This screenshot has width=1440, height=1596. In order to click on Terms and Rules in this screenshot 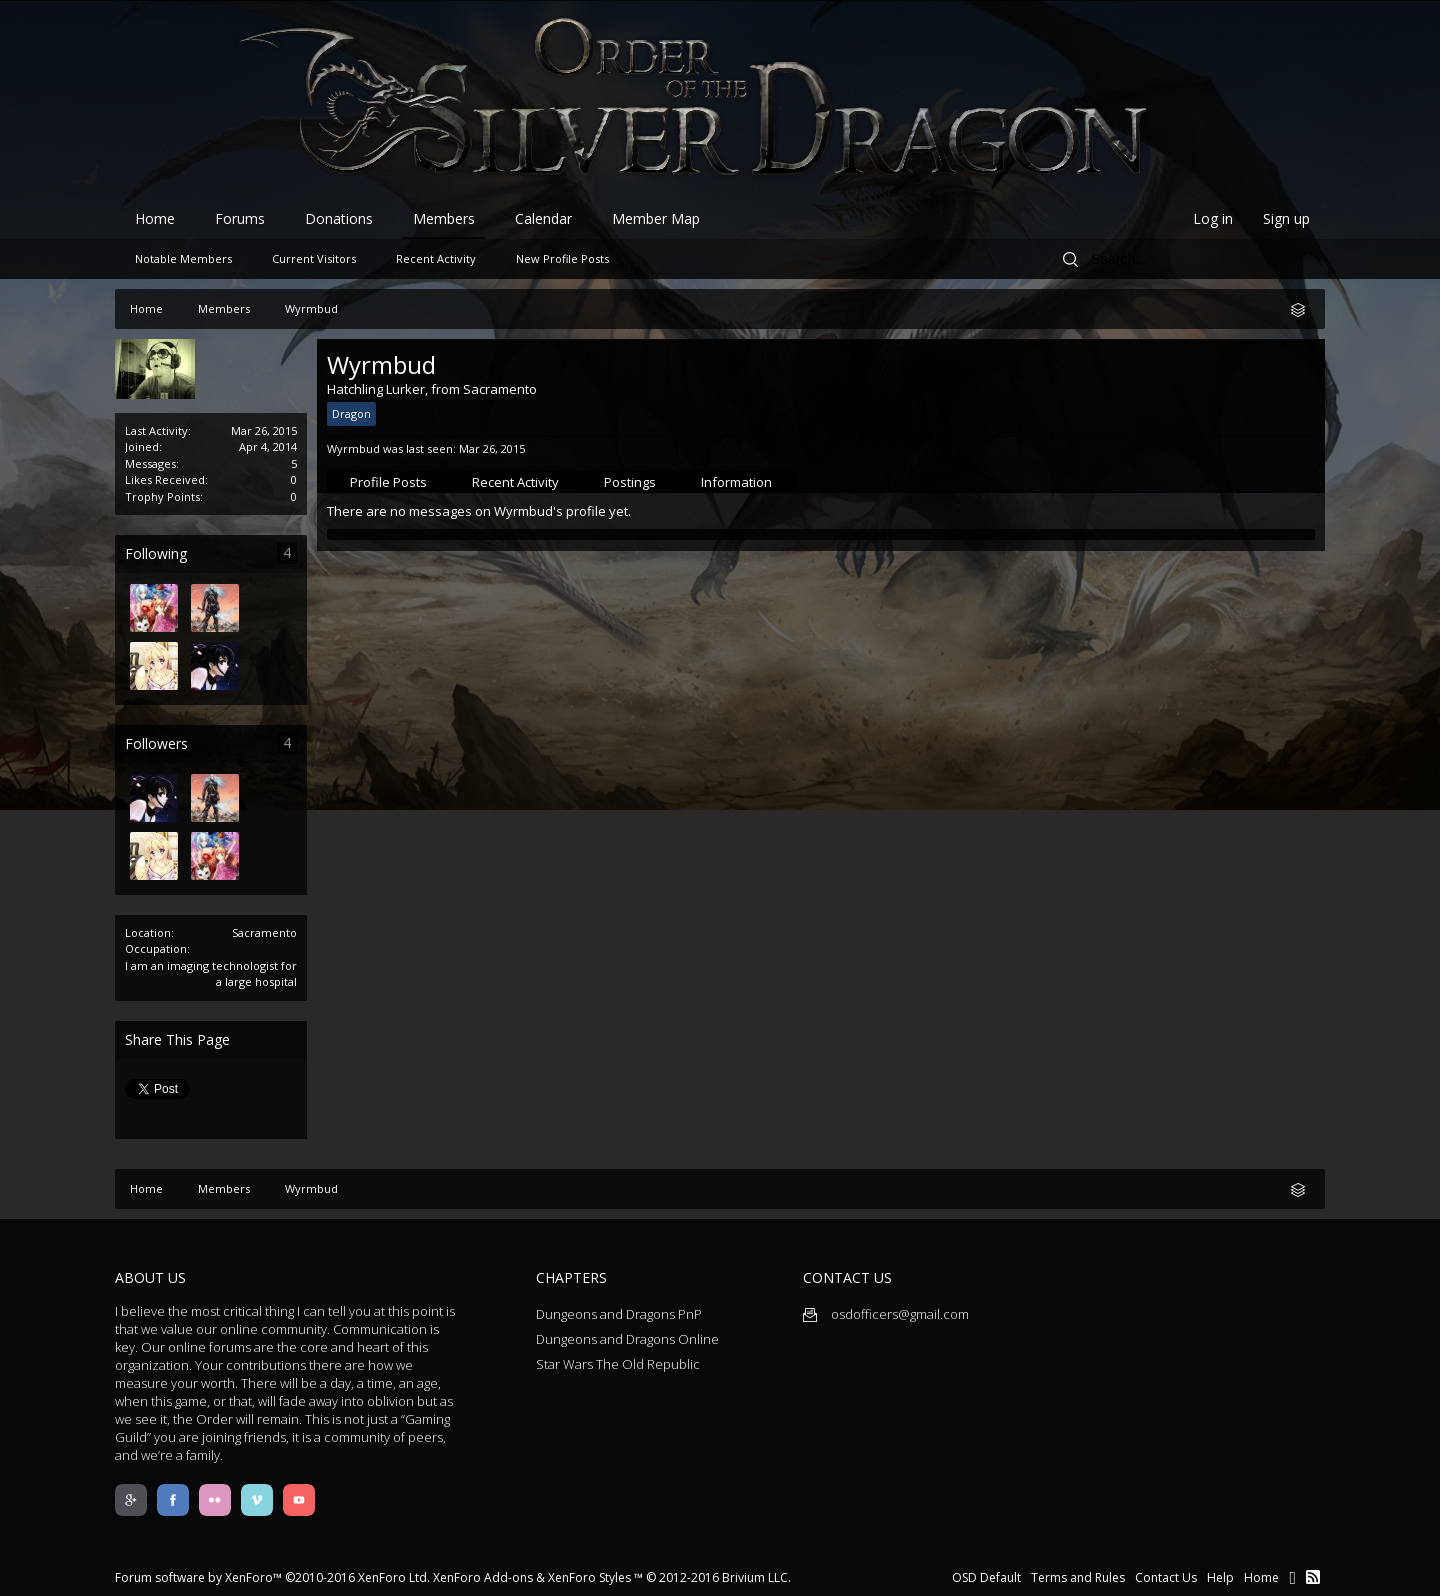, I will do `click(1078, 1577)`.